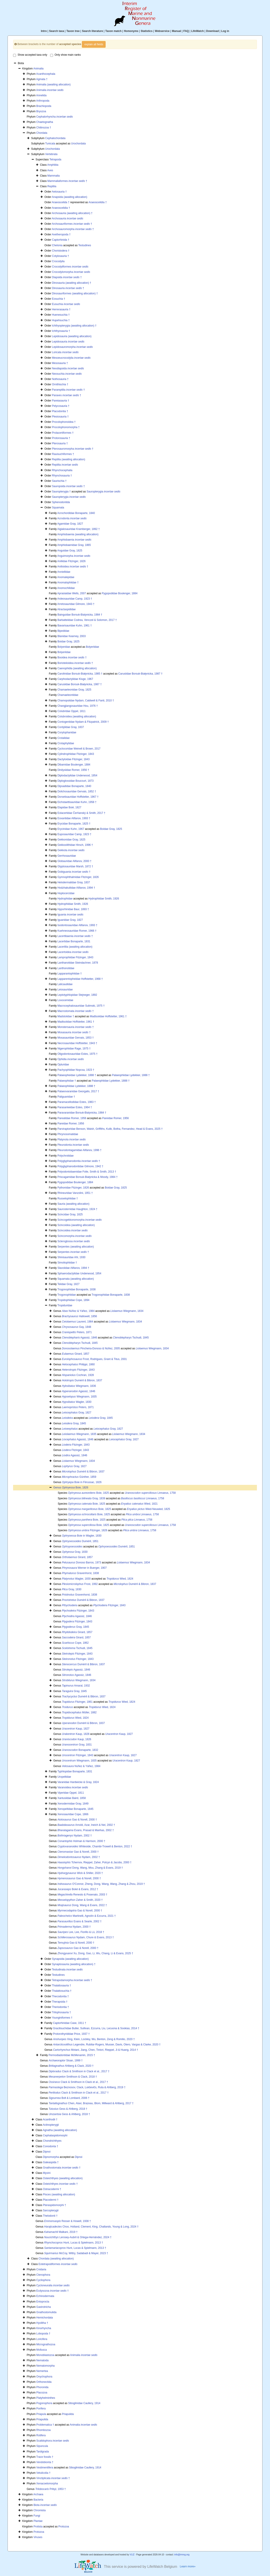  I want to click on Trilophosauria †, so click(61, 2012).